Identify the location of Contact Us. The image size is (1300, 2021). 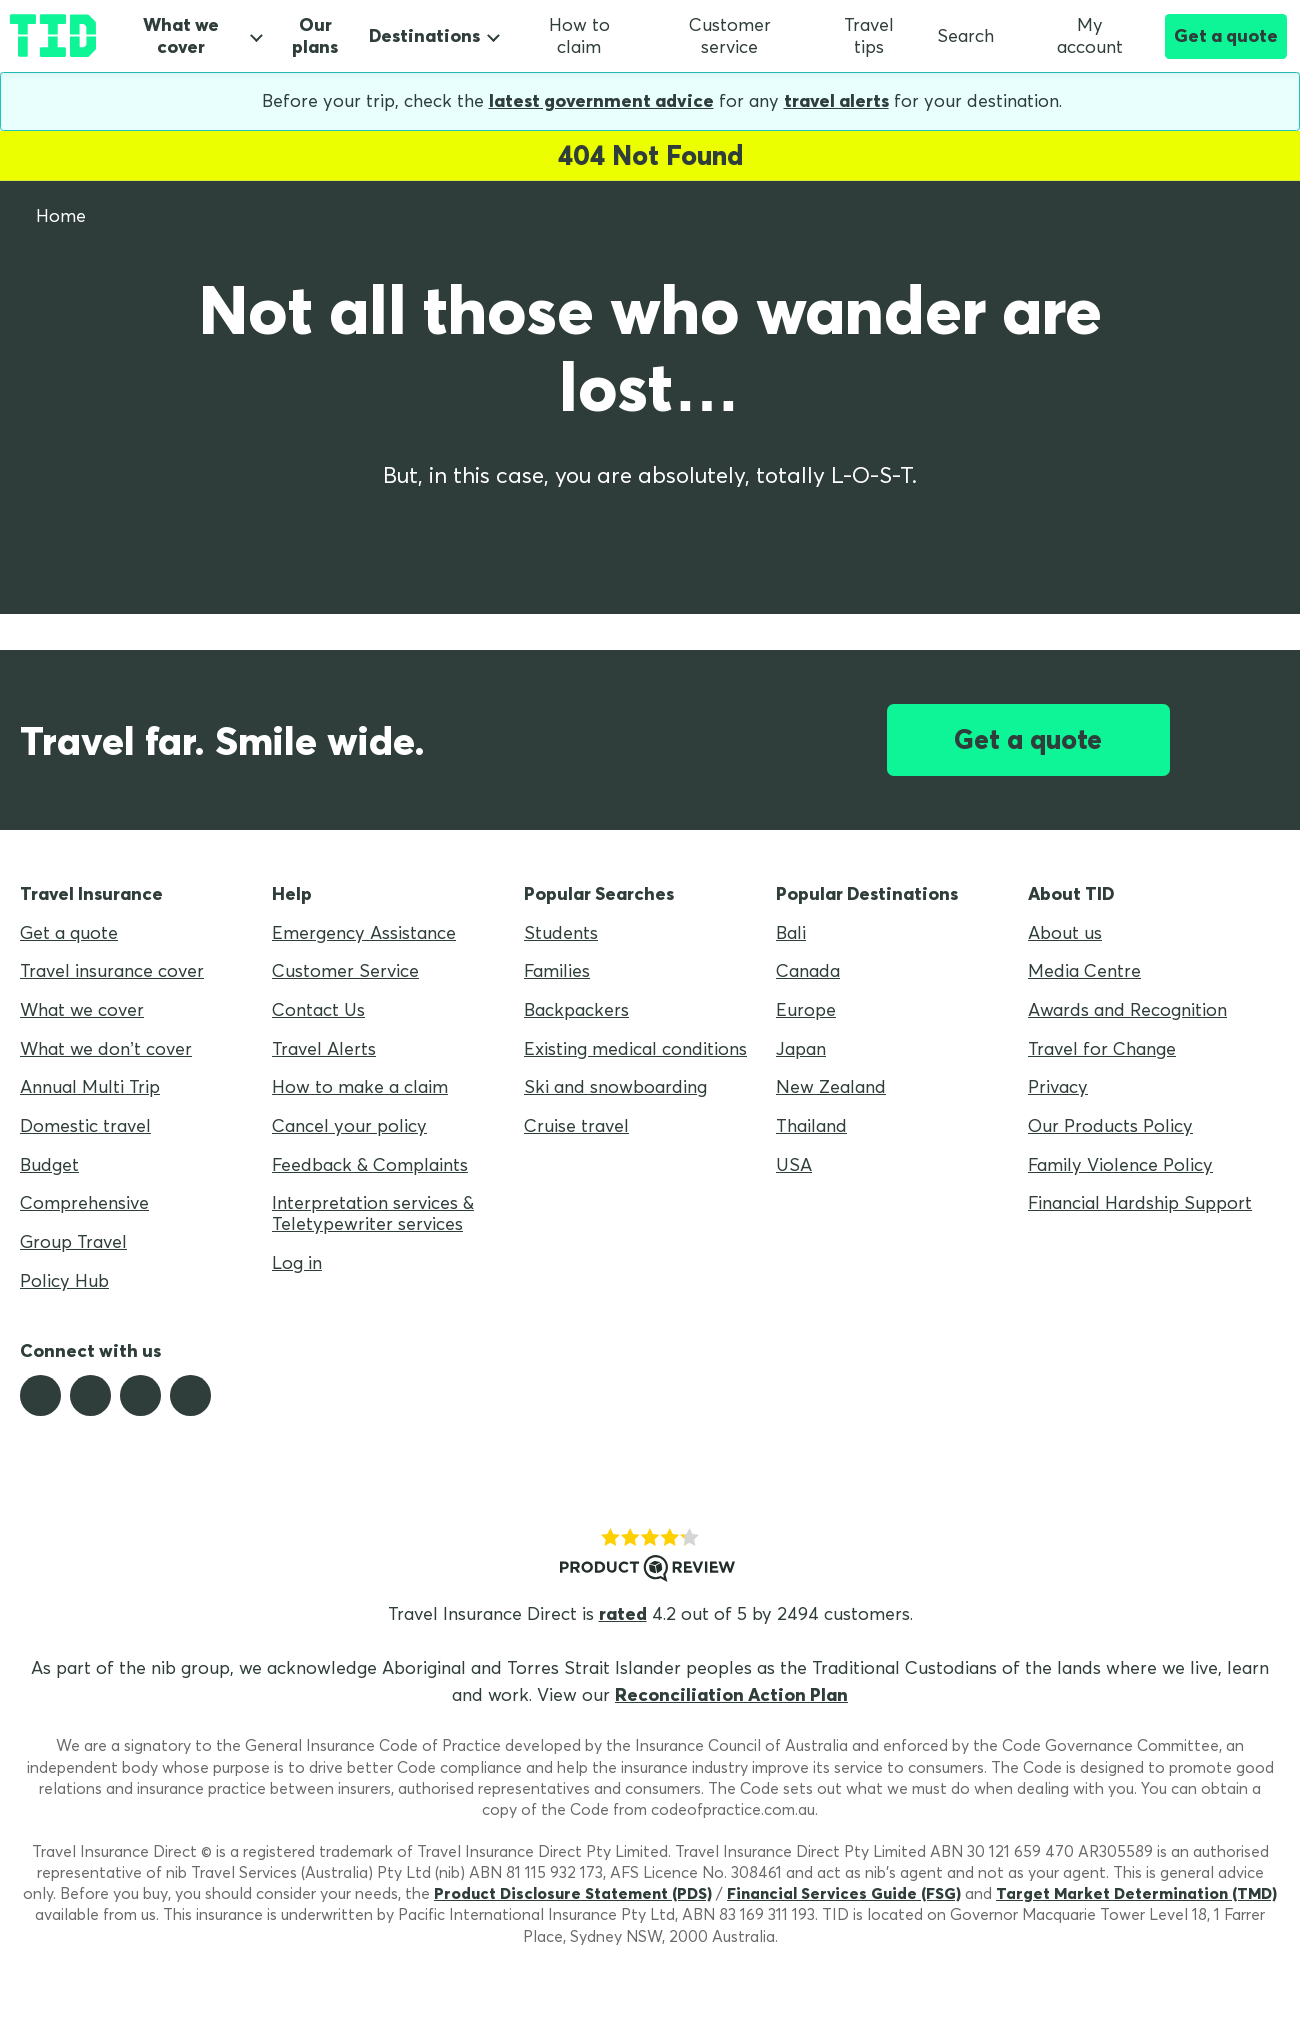
(318, 1009).